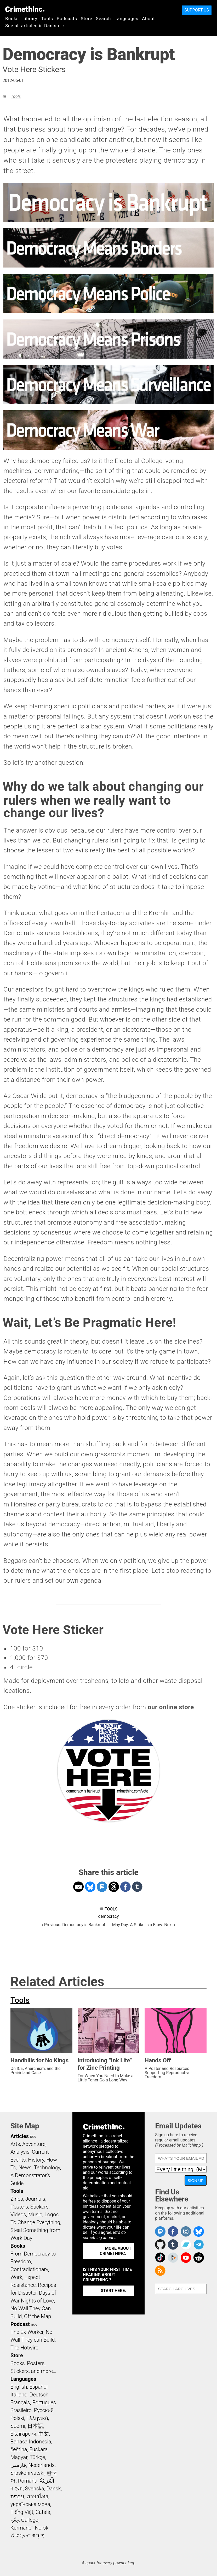  Describe the element at coordinates (37, 2418) in the screenshot. I see `Ελληνικά` at that location.